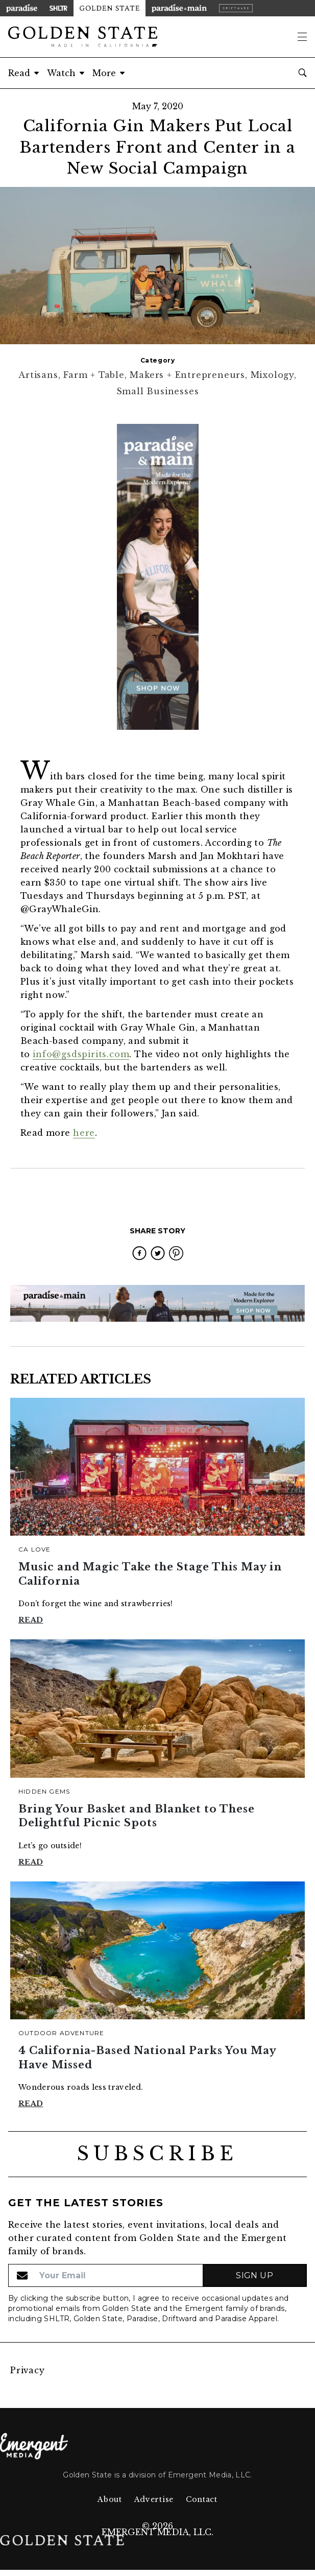  What do you see at coordinates (158, 1253) in the screenshot?
I see `[twitter]` at bounding box center [158, 1253].